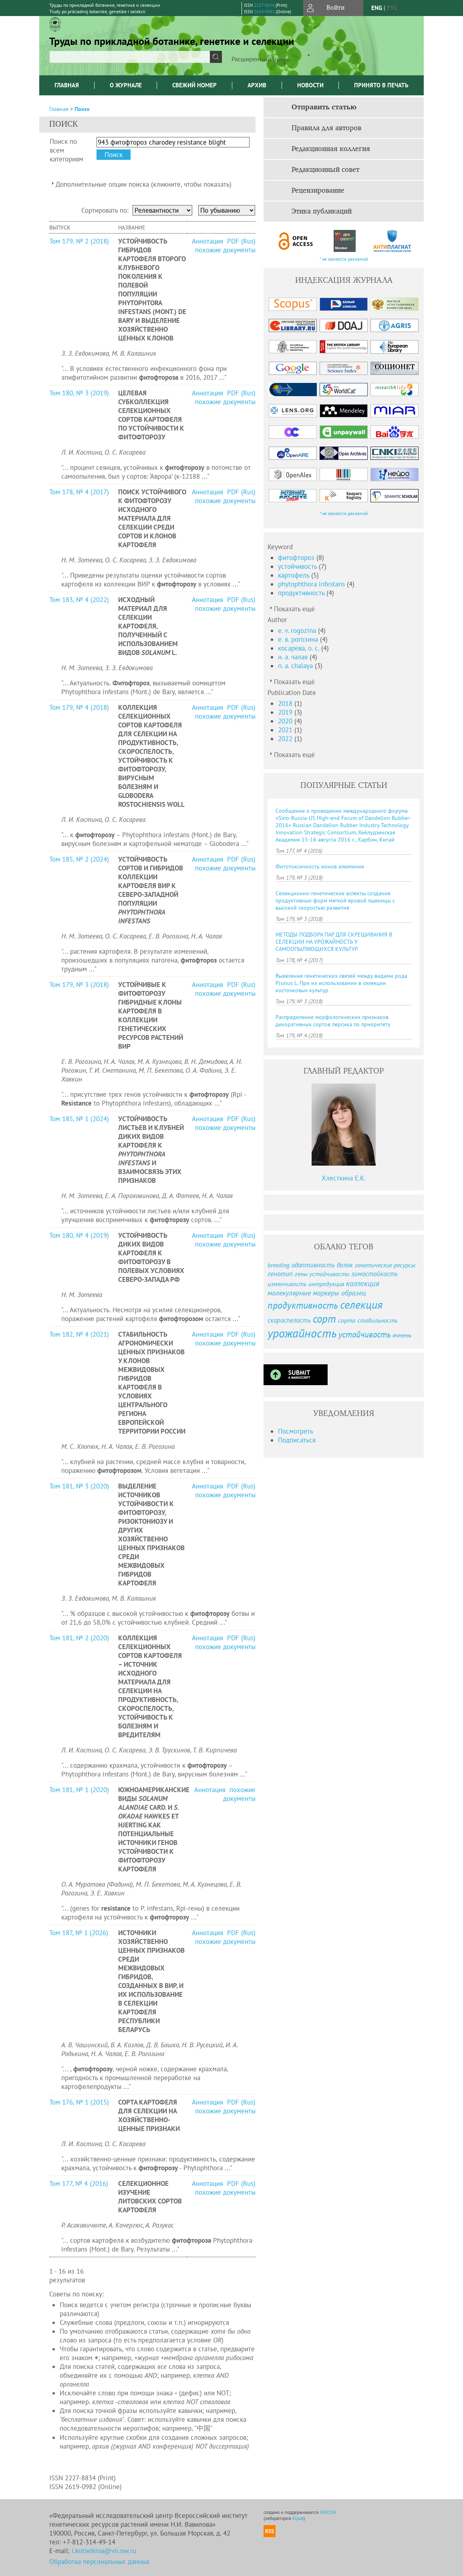 The image size is (463, 2576). Describe the element at coordinates (322, 211) in the screenshot. I see `Этика публикаций` at that location.